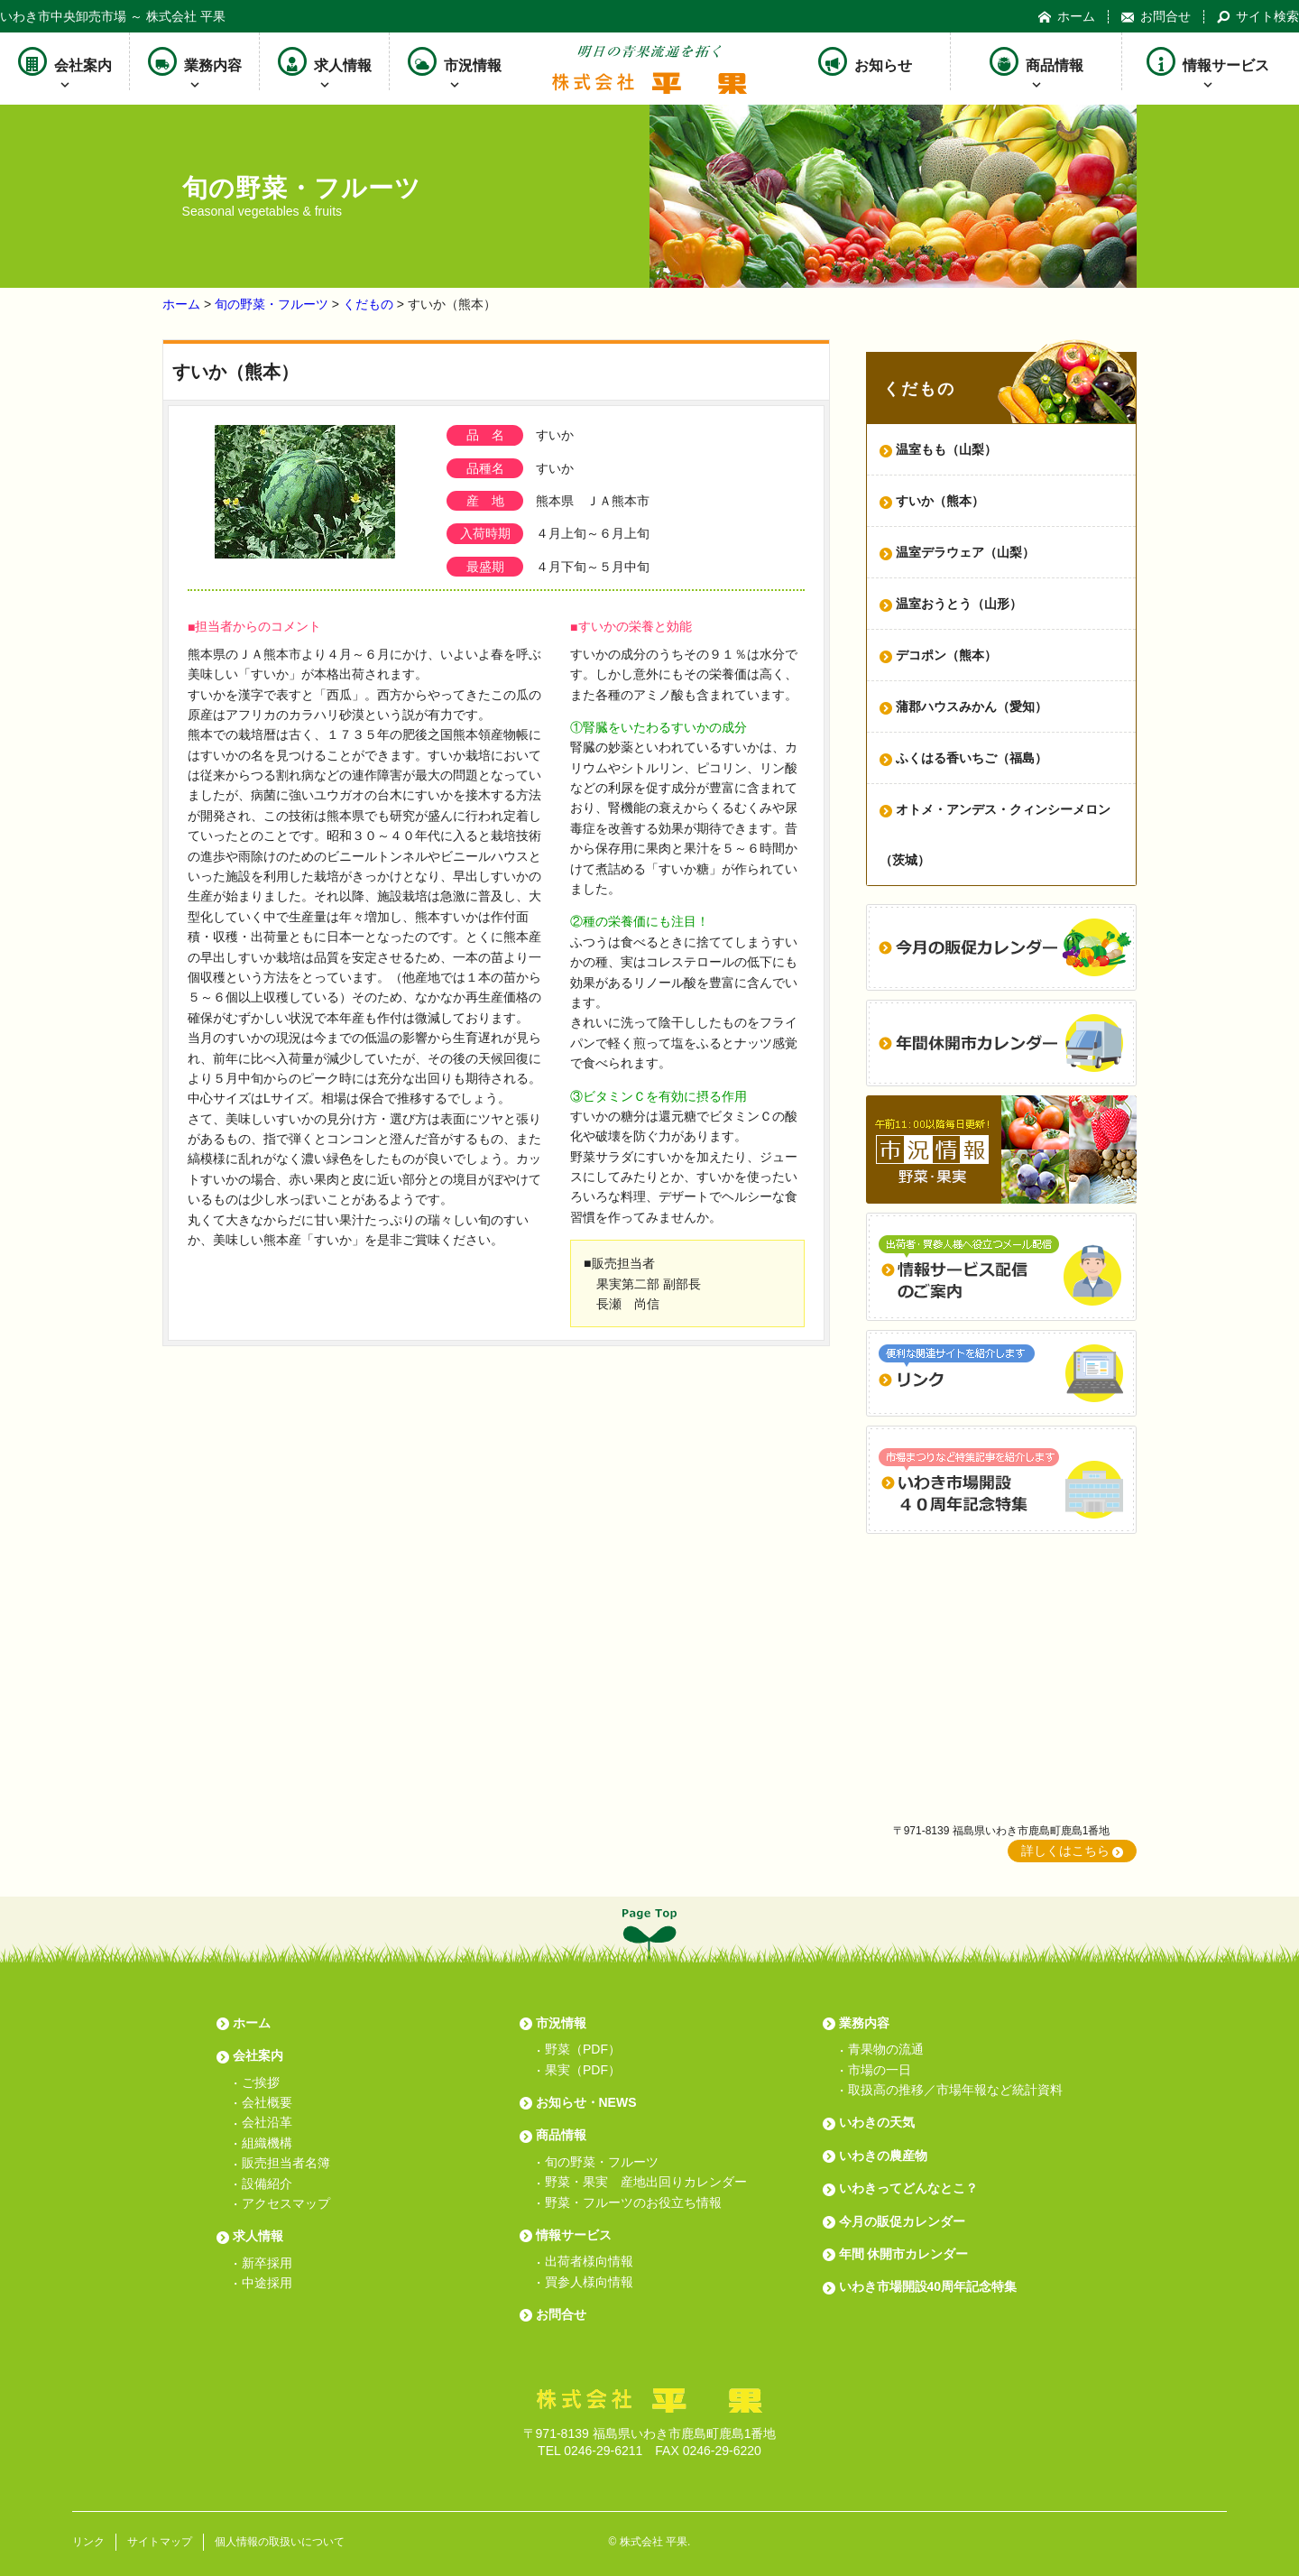  I want to click on 取扱高の推移／市場年報など統計資料, so click(955, 2089).